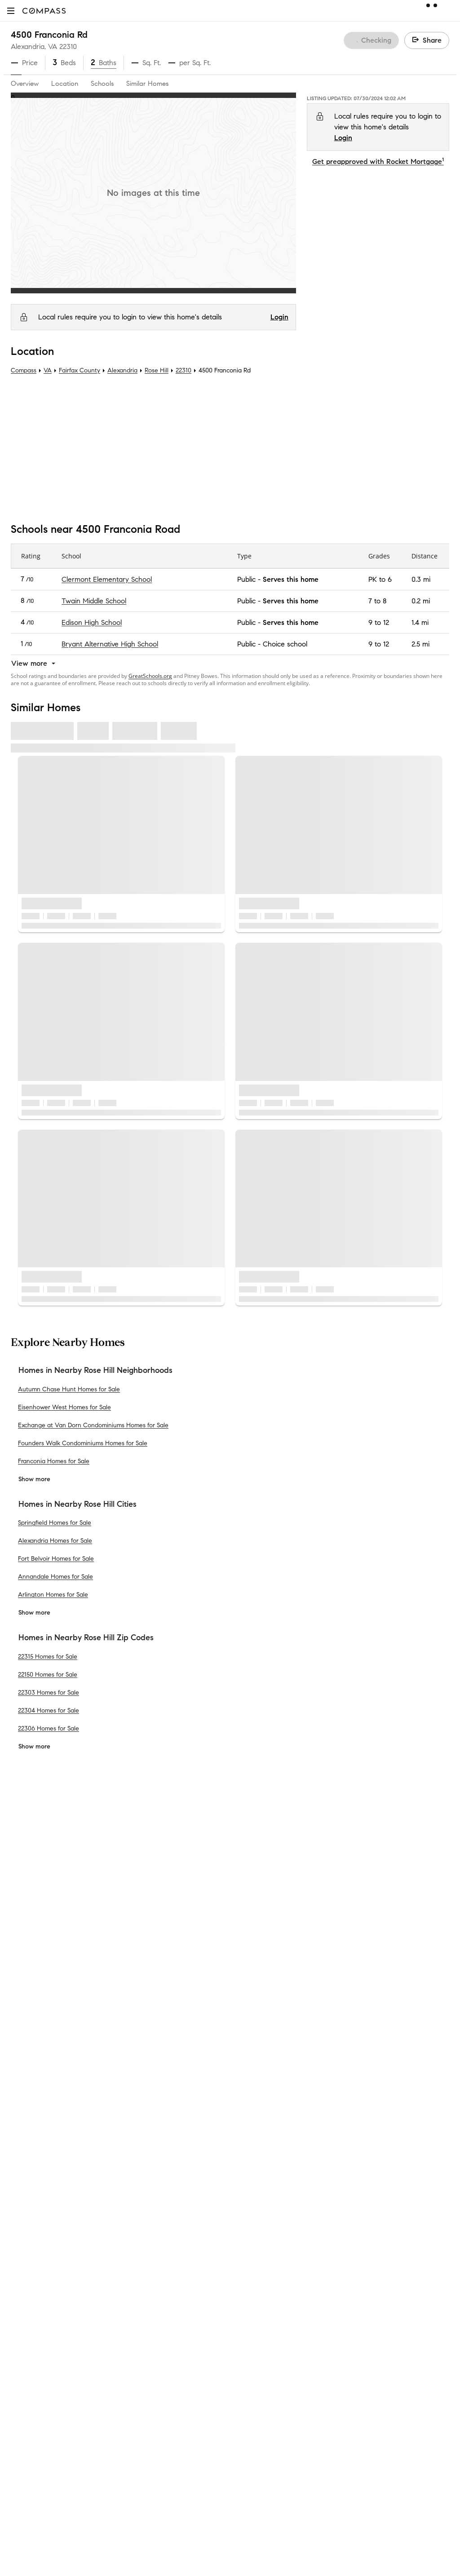 The image size is (460, 2576). I want to click on Investors, so click(25, 1964).